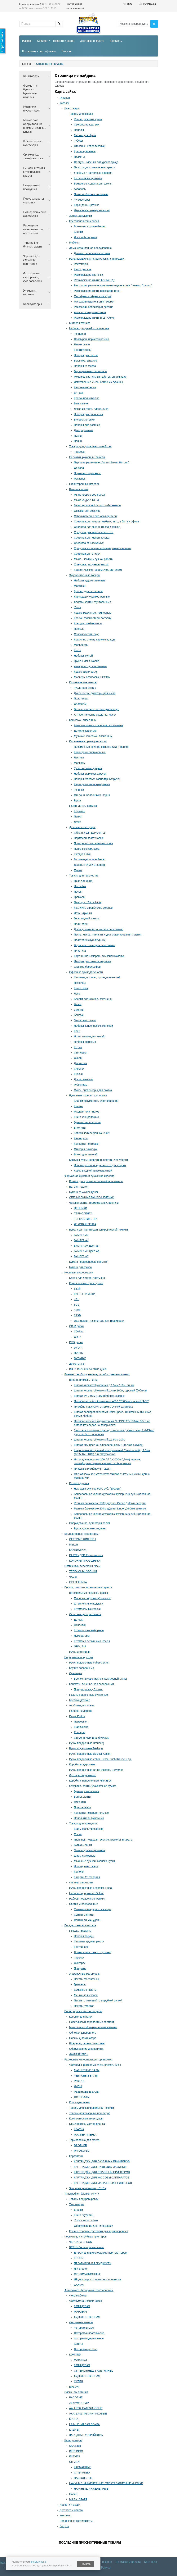  Describe the element at coordinates (27, 41) in the screenshot. I see `Главная` at that location.